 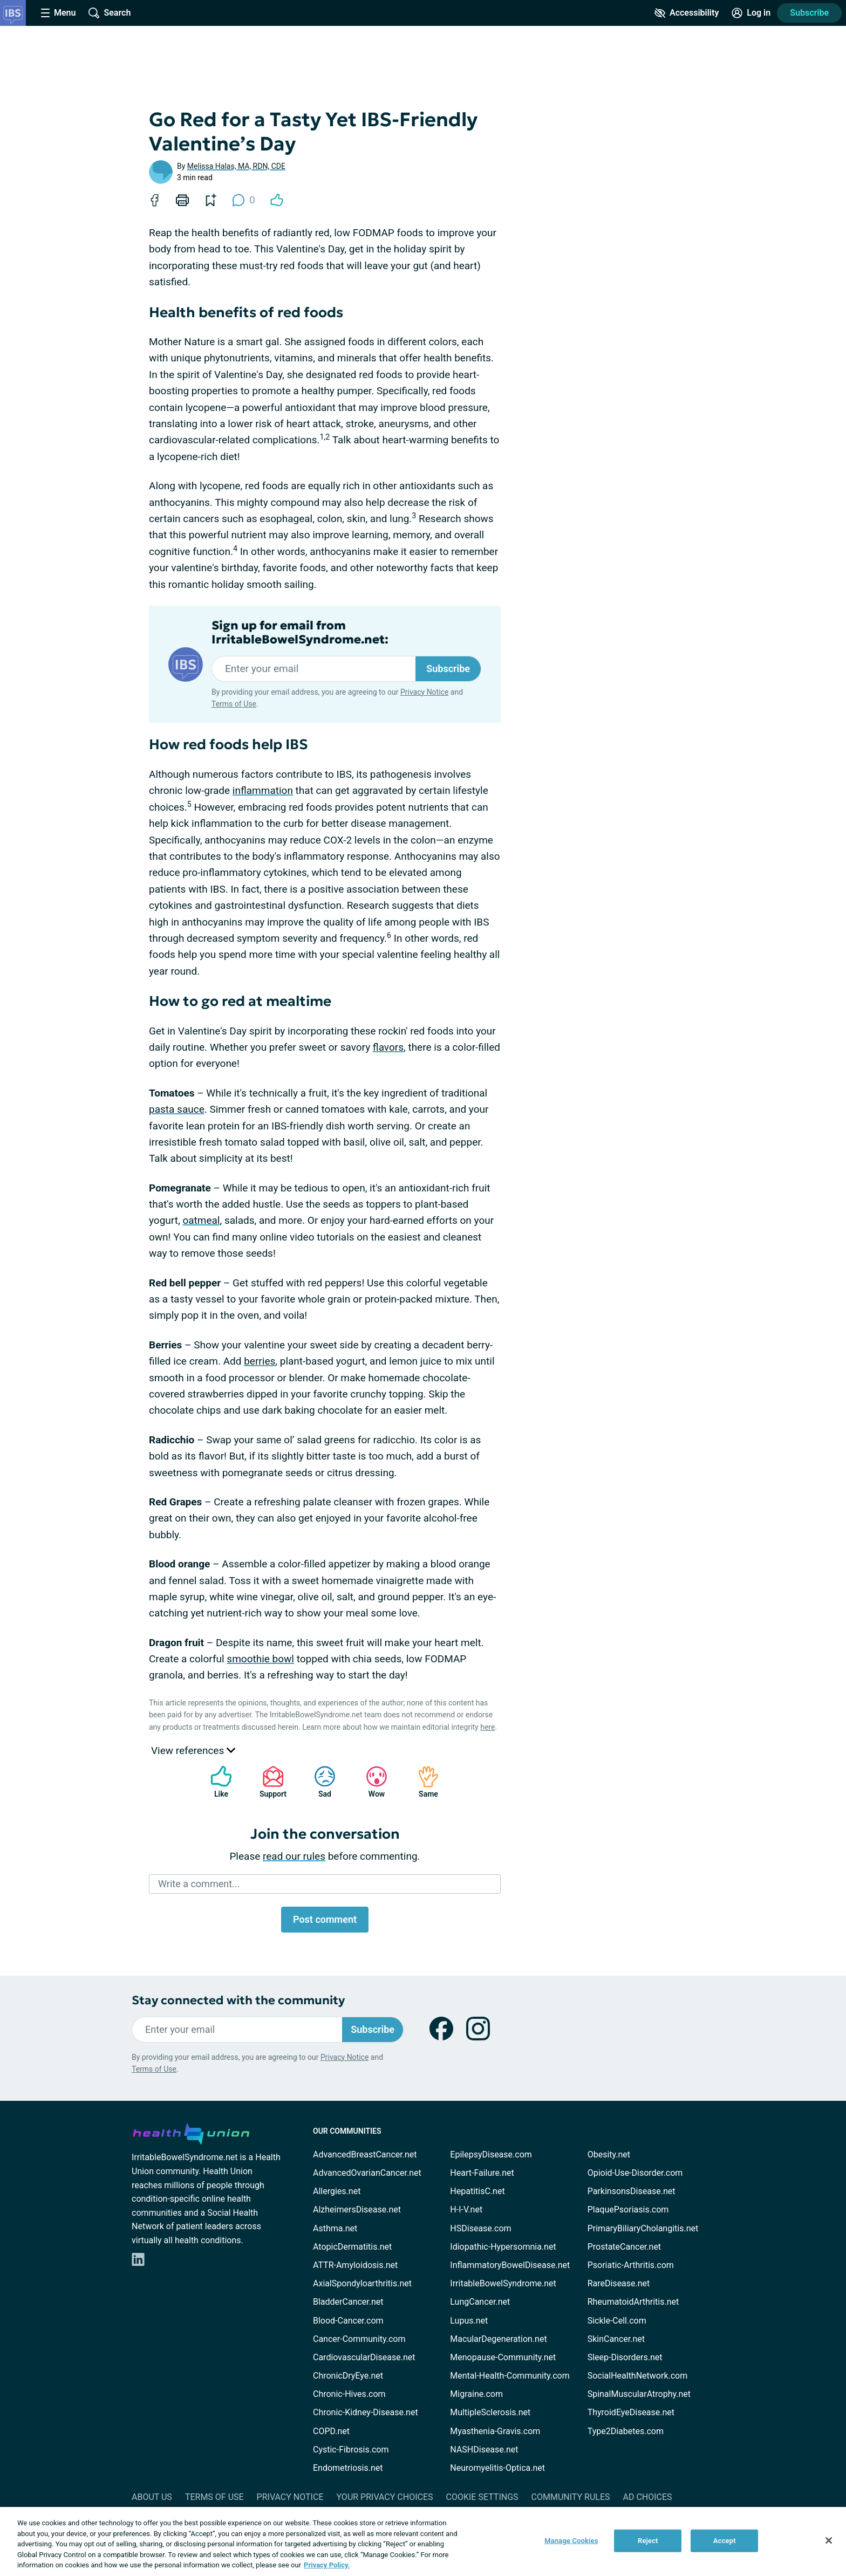 What do you see at coordinates (571, 2541) in the screenshot?
I see `Manage Cookies [Manage Cookies, Opens the preference center dialog]` at bounding box center [571, 2541].